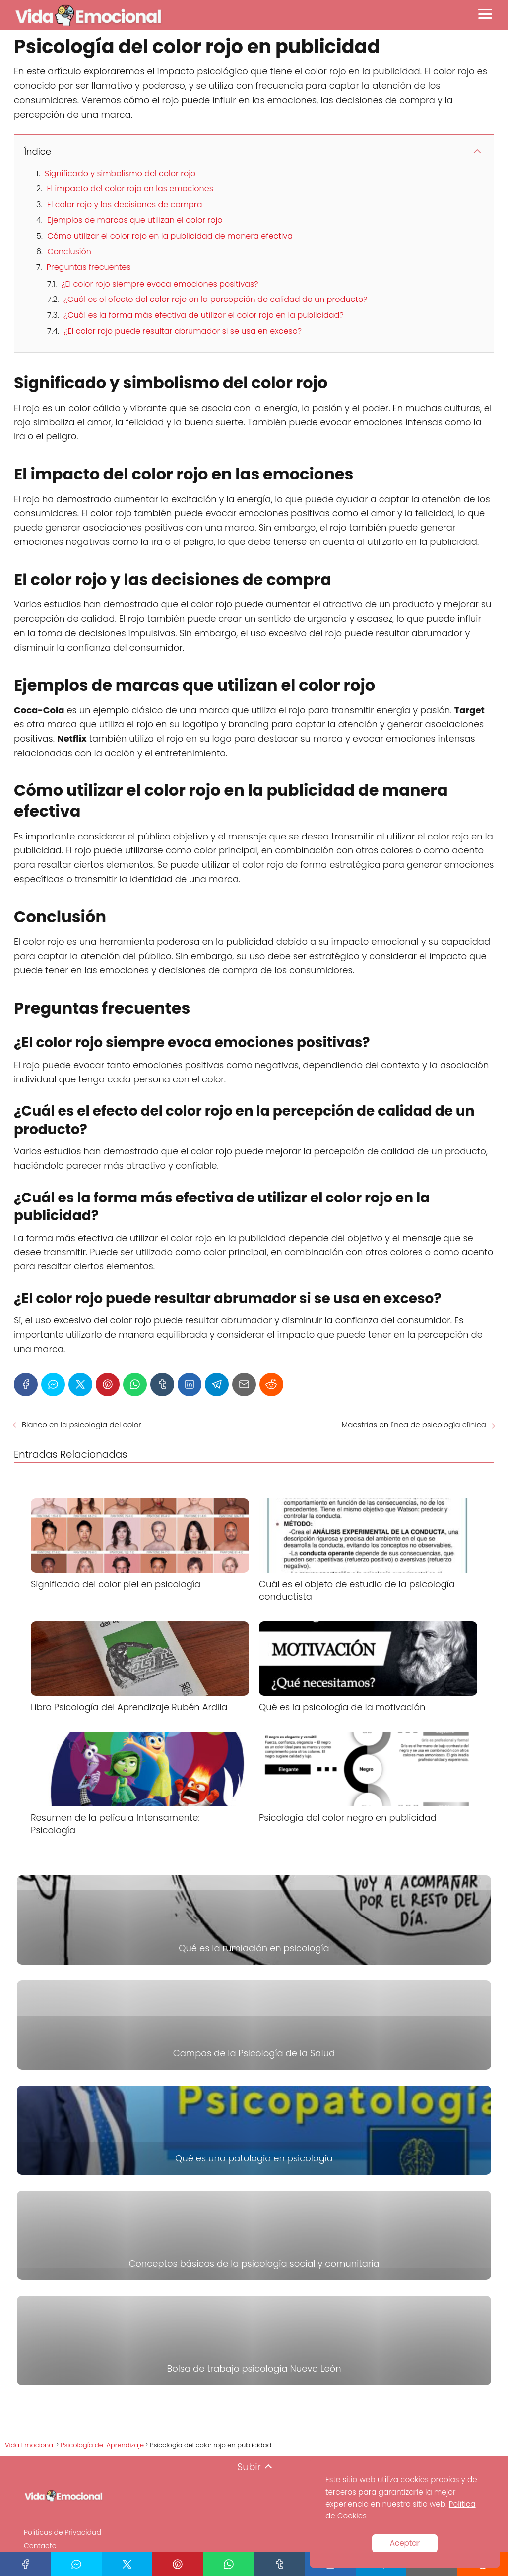 The height and width of the screenshot is (2576, 508). What do you see at coordinates (89, 267) in the screenshot?
I see `Preguntas frecuentes` at bounding box center [89, 267].